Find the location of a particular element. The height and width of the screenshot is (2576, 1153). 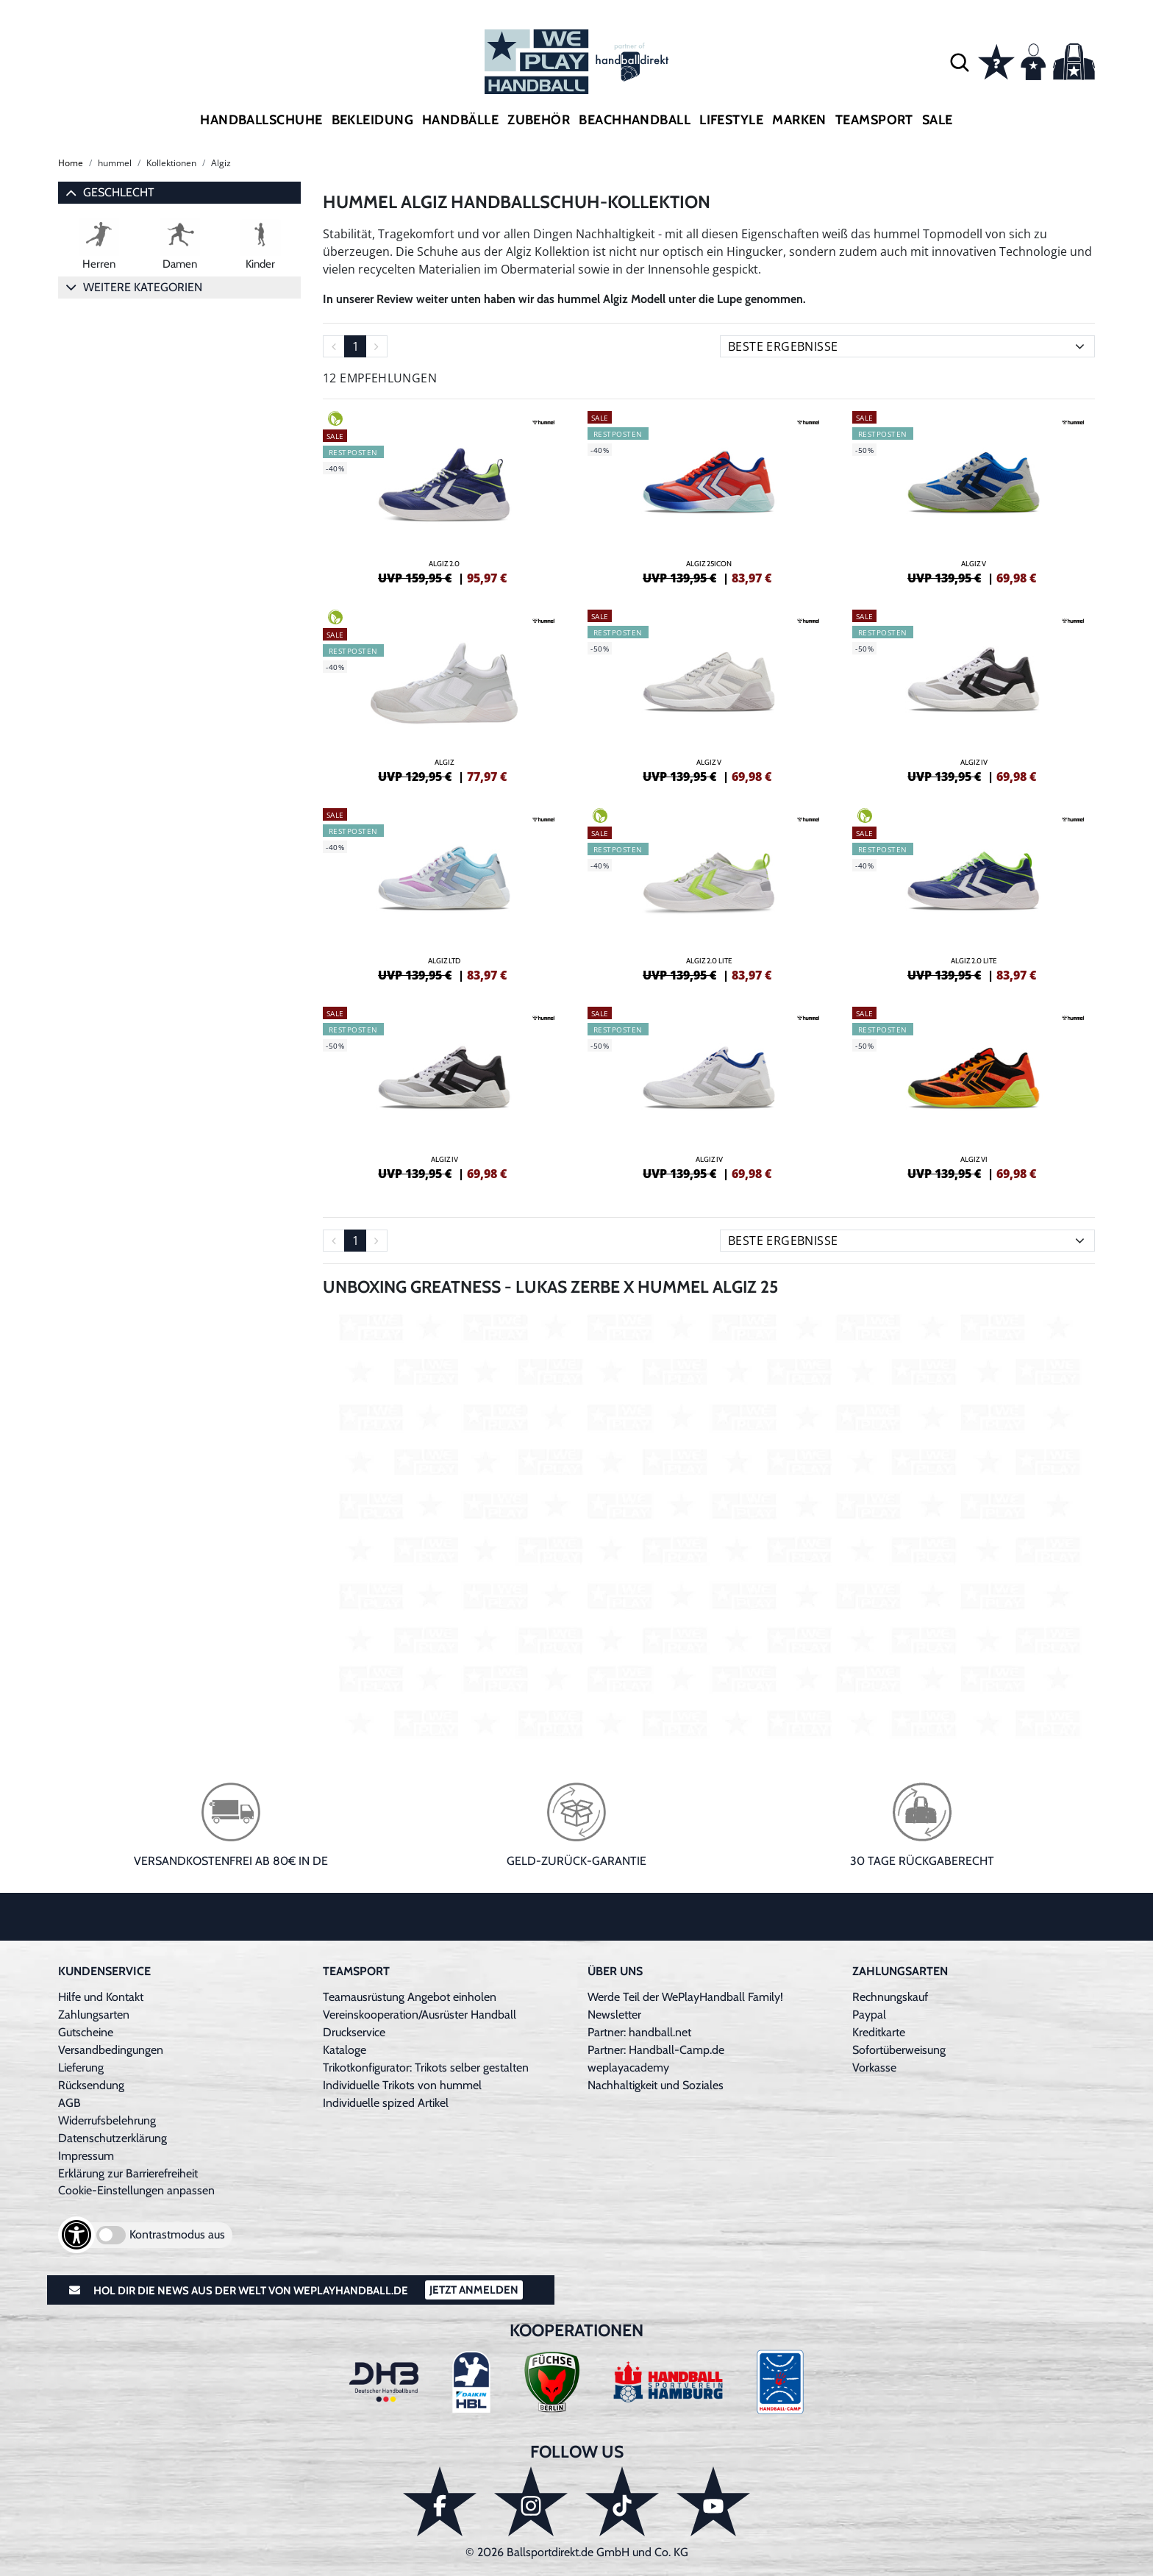

Beachhandball is located at coordinates (634, 120).